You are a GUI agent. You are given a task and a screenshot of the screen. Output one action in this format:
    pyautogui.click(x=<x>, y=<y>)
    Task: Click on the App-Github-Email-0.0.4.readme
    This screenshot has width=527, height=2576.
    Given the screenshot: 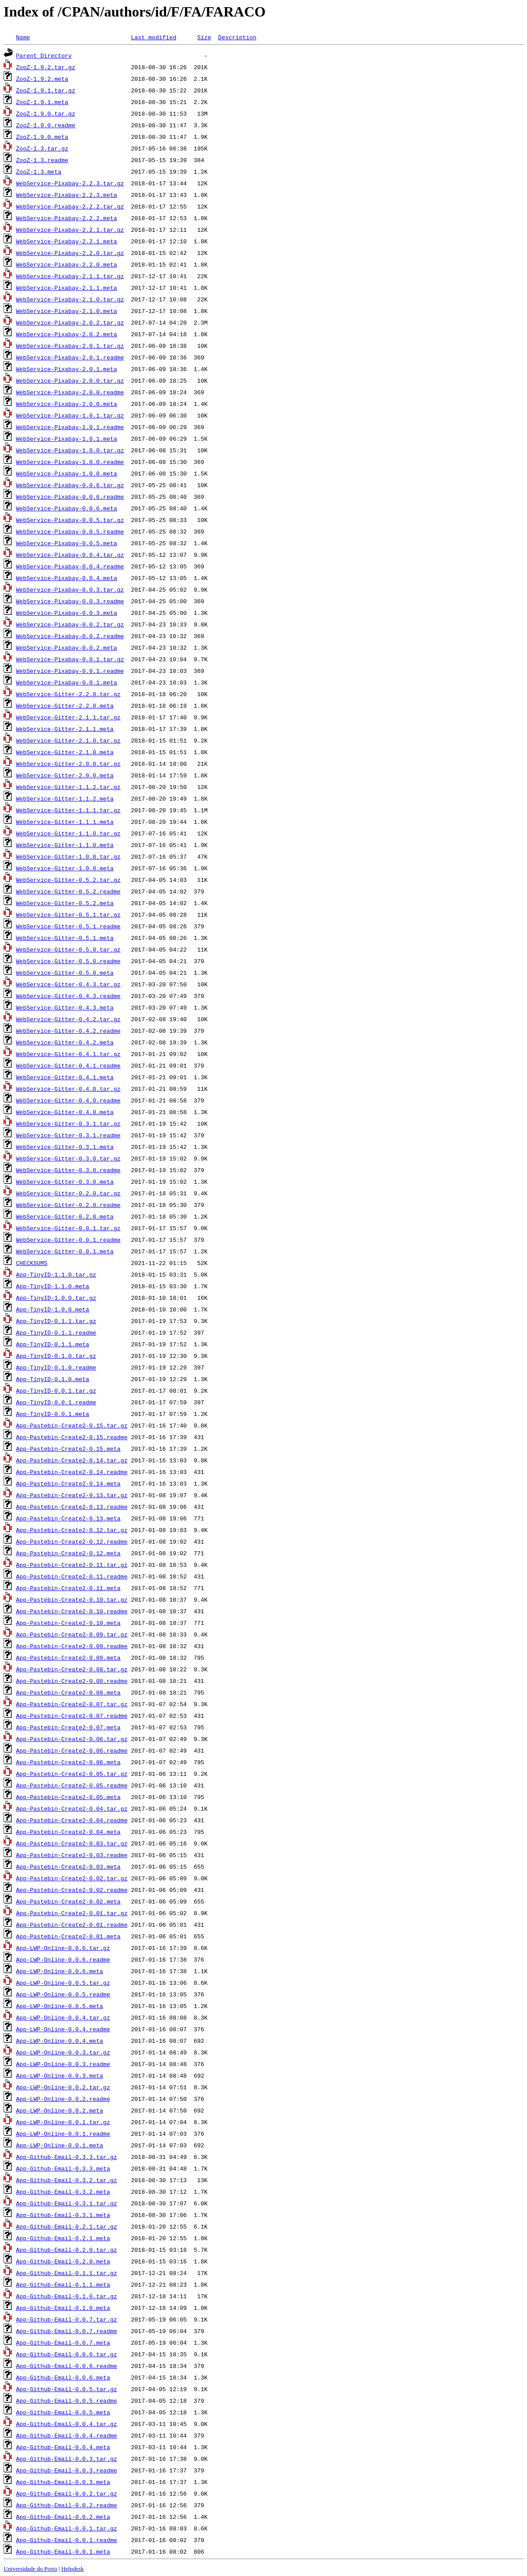 What is the action you would take?
    pyautogui.click(x=66, y=2435)
    